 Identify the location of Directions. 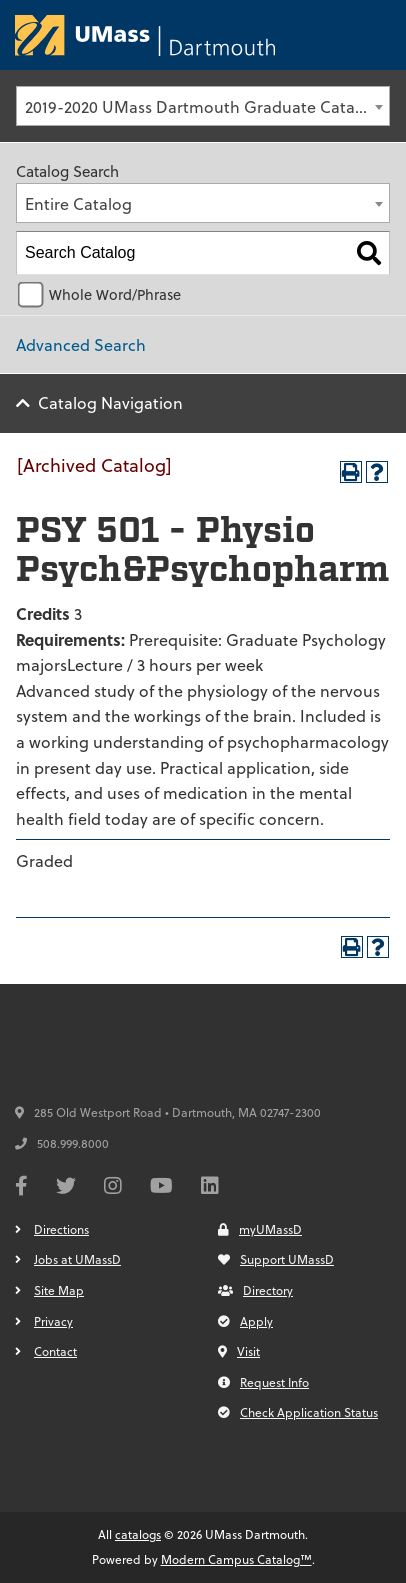
(61, 1229).